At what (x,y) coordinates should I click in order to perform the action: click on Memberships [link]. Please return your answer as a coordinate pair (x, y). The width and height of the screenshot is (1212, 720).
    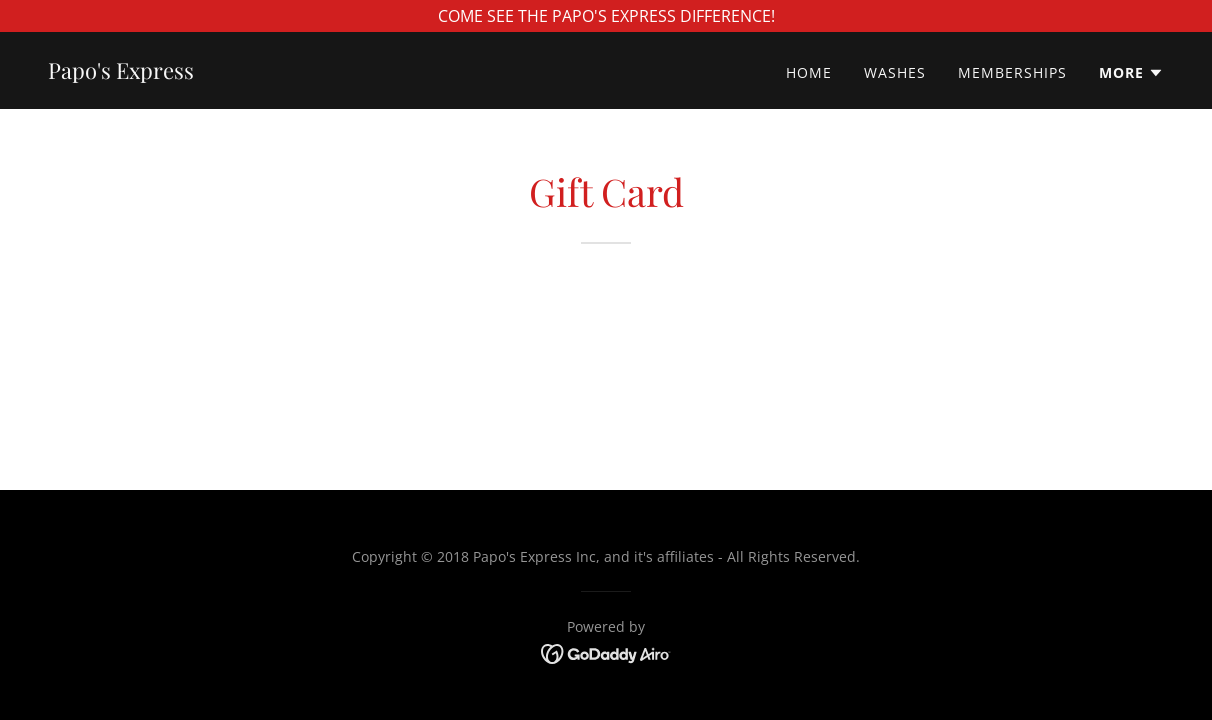
    Looking at the image, I should click on (1012, 72).